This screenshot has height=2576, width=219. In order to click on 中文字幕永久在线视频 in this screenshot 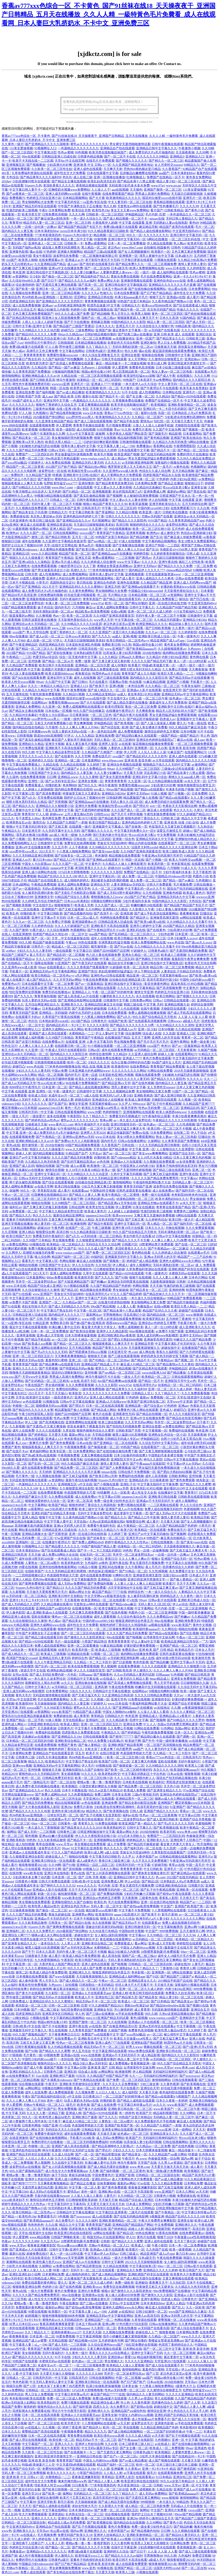, I will do `click(181, 1563)`.